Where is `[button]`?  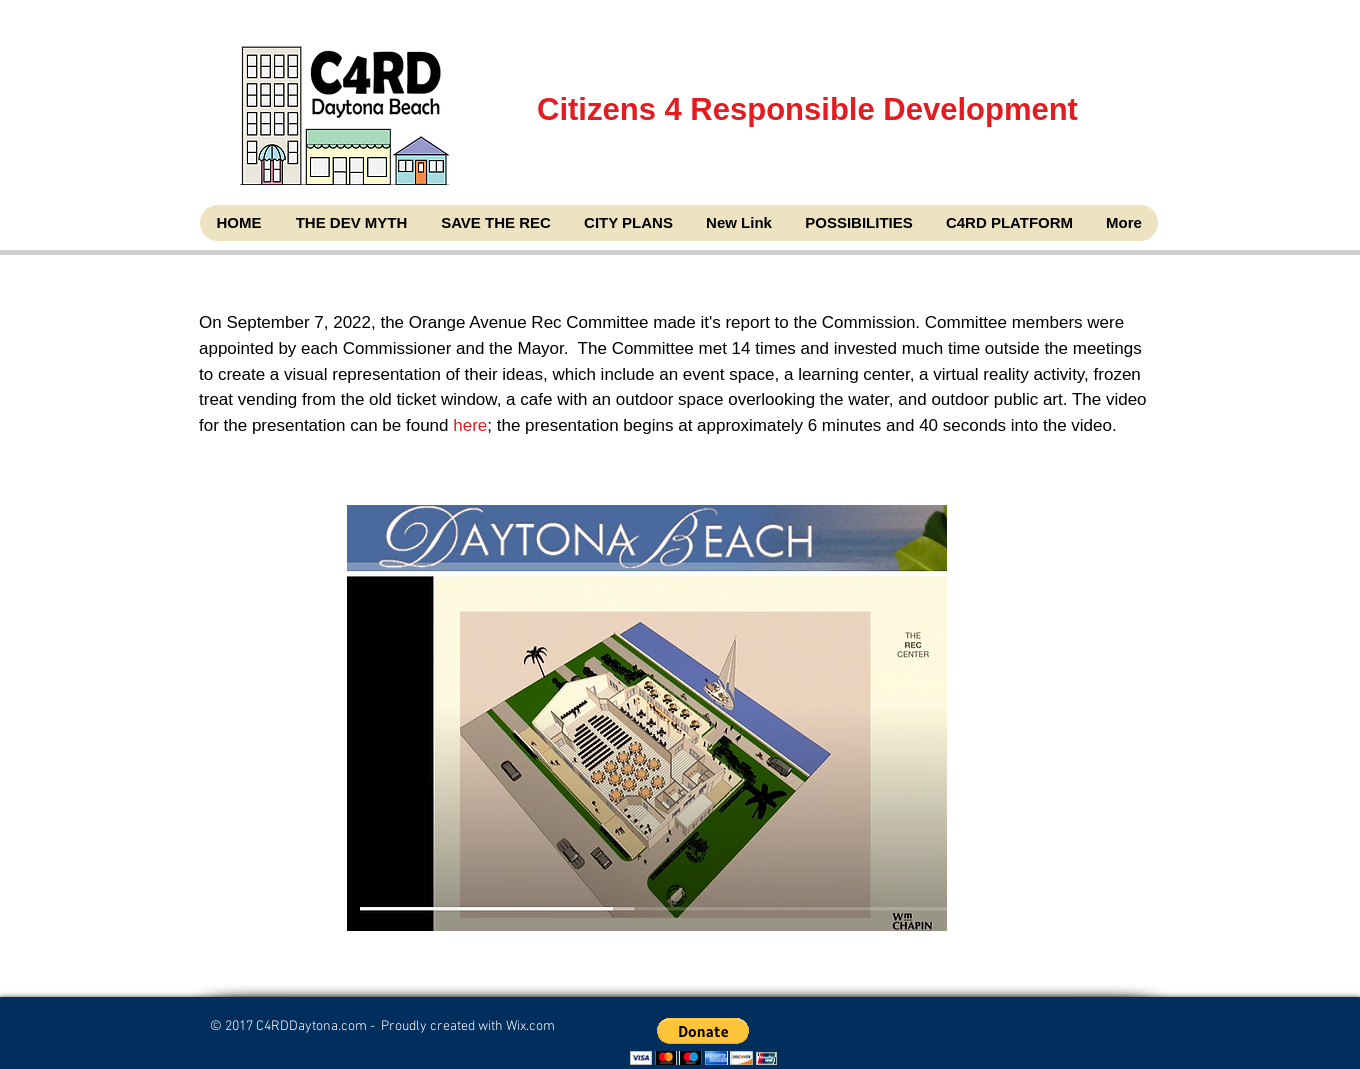 [button] is located at coordinates (703, 1041).